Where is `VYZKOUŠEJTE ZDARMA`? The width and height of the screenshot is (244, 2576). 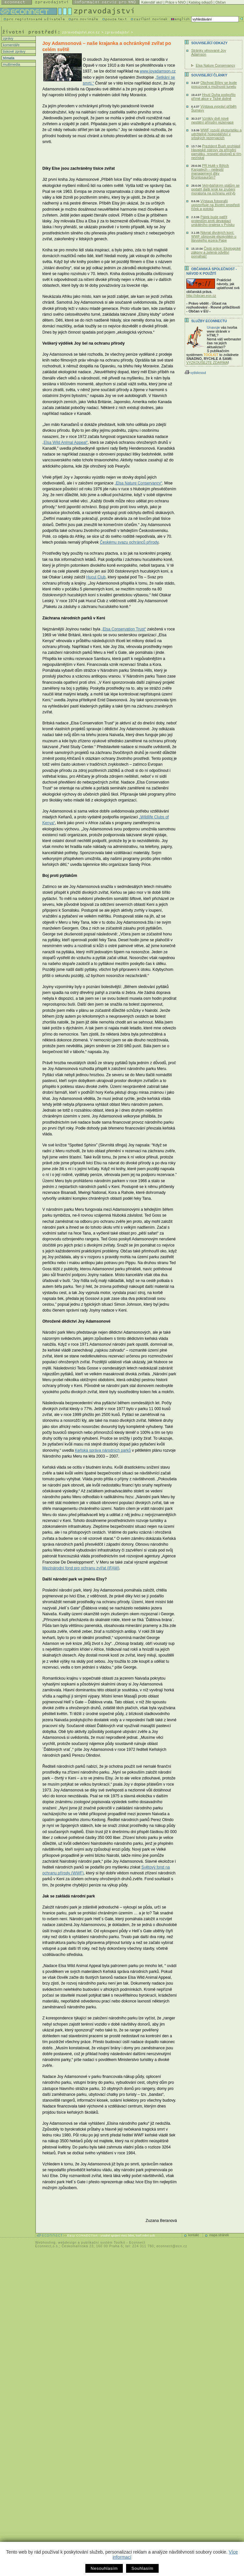 VYZKOUŠEJTE ZDARMA is located at coordinates (207, 362).